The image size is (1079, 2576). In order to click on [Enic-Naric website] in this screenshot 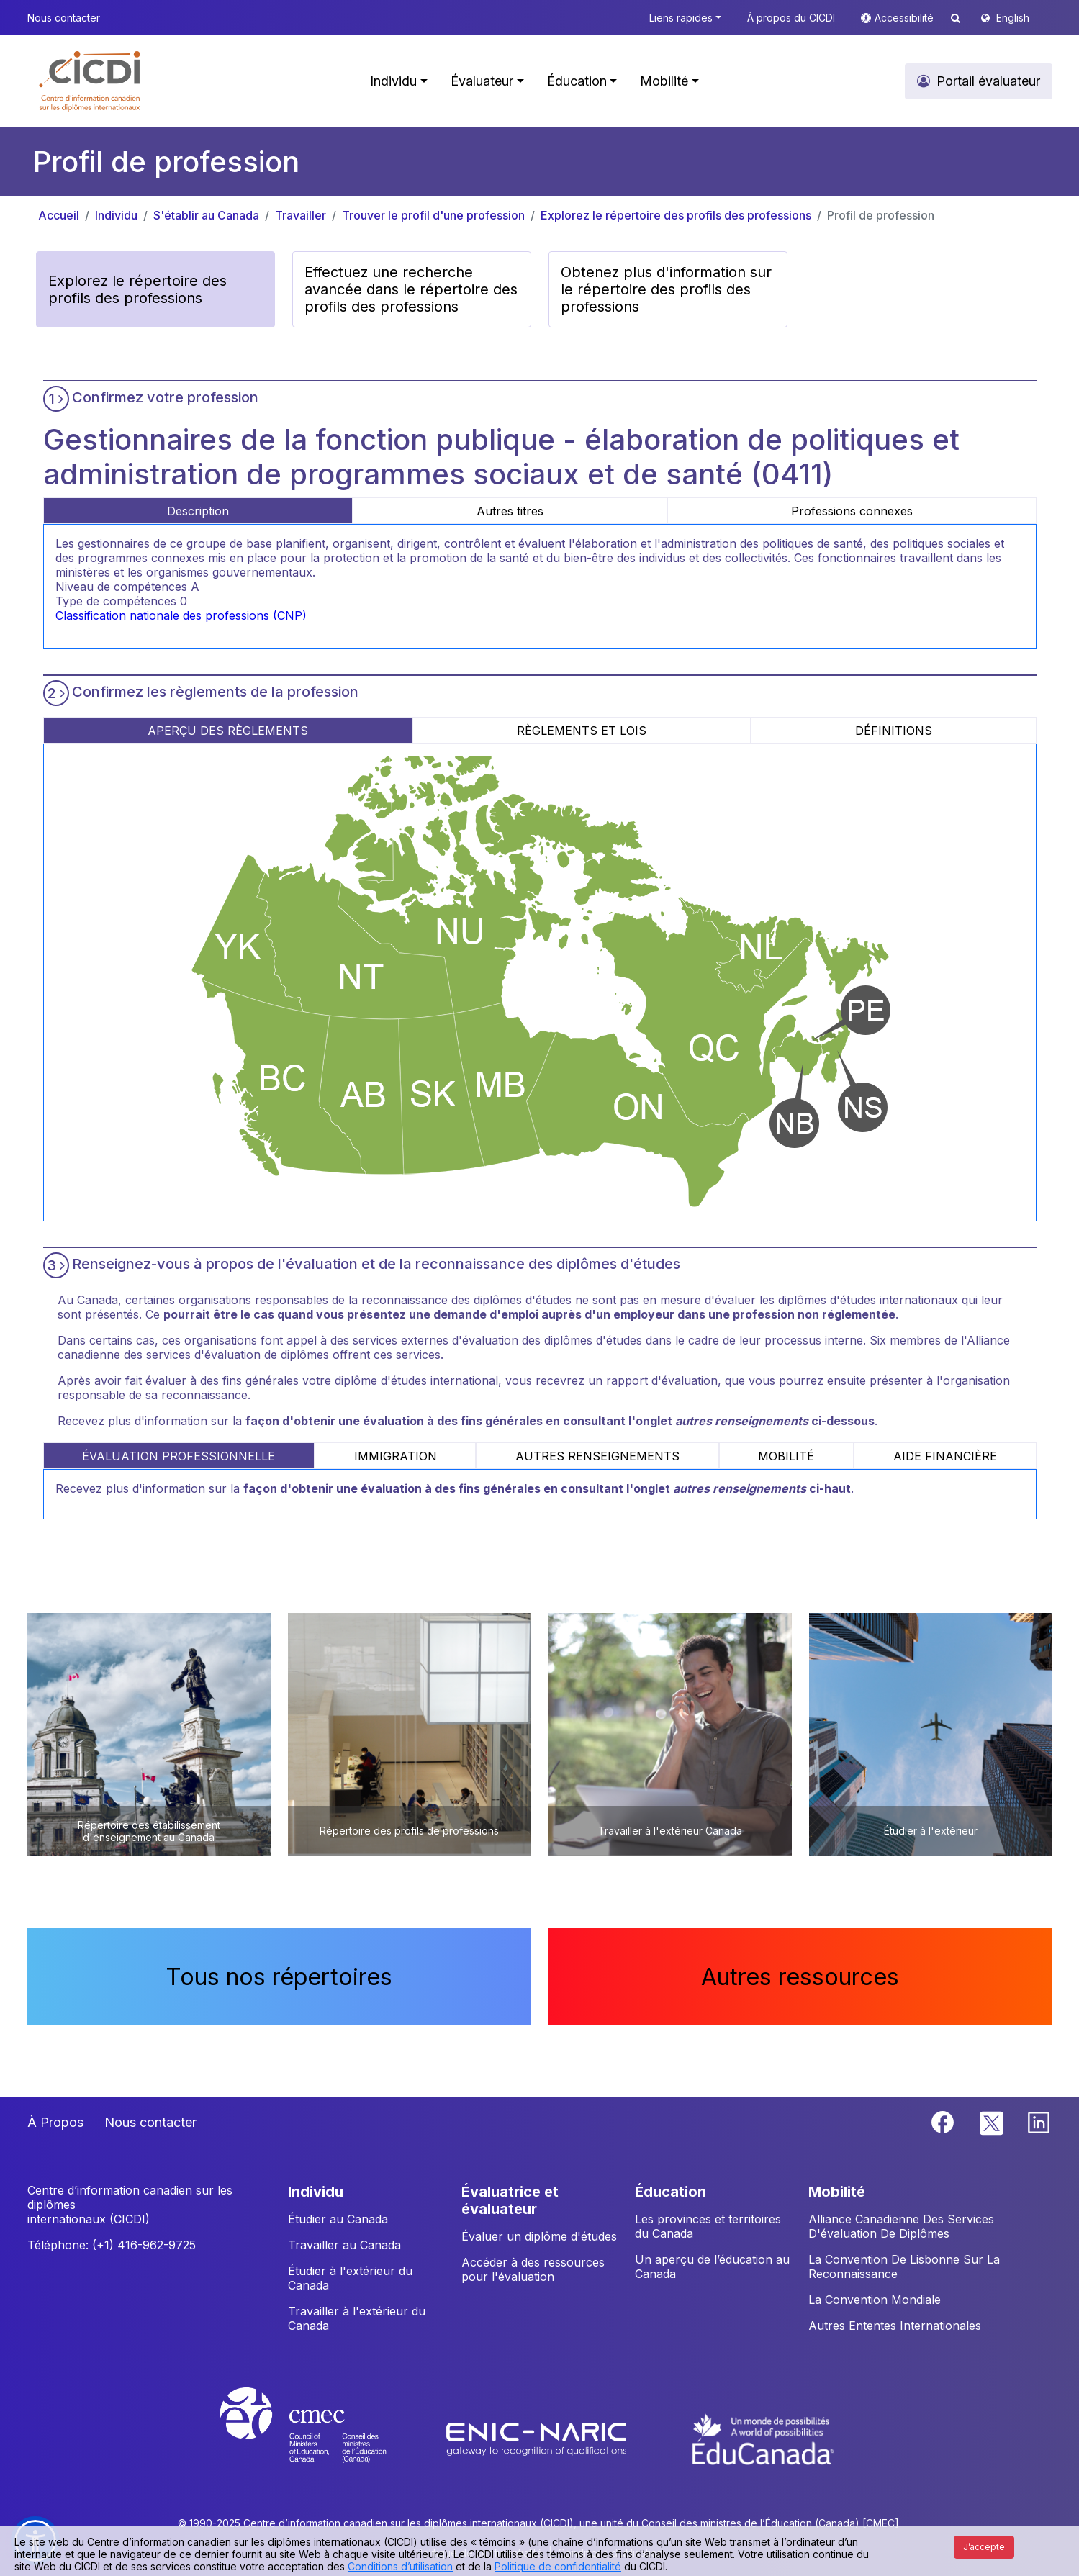, I will do `click(538, 2438)`.